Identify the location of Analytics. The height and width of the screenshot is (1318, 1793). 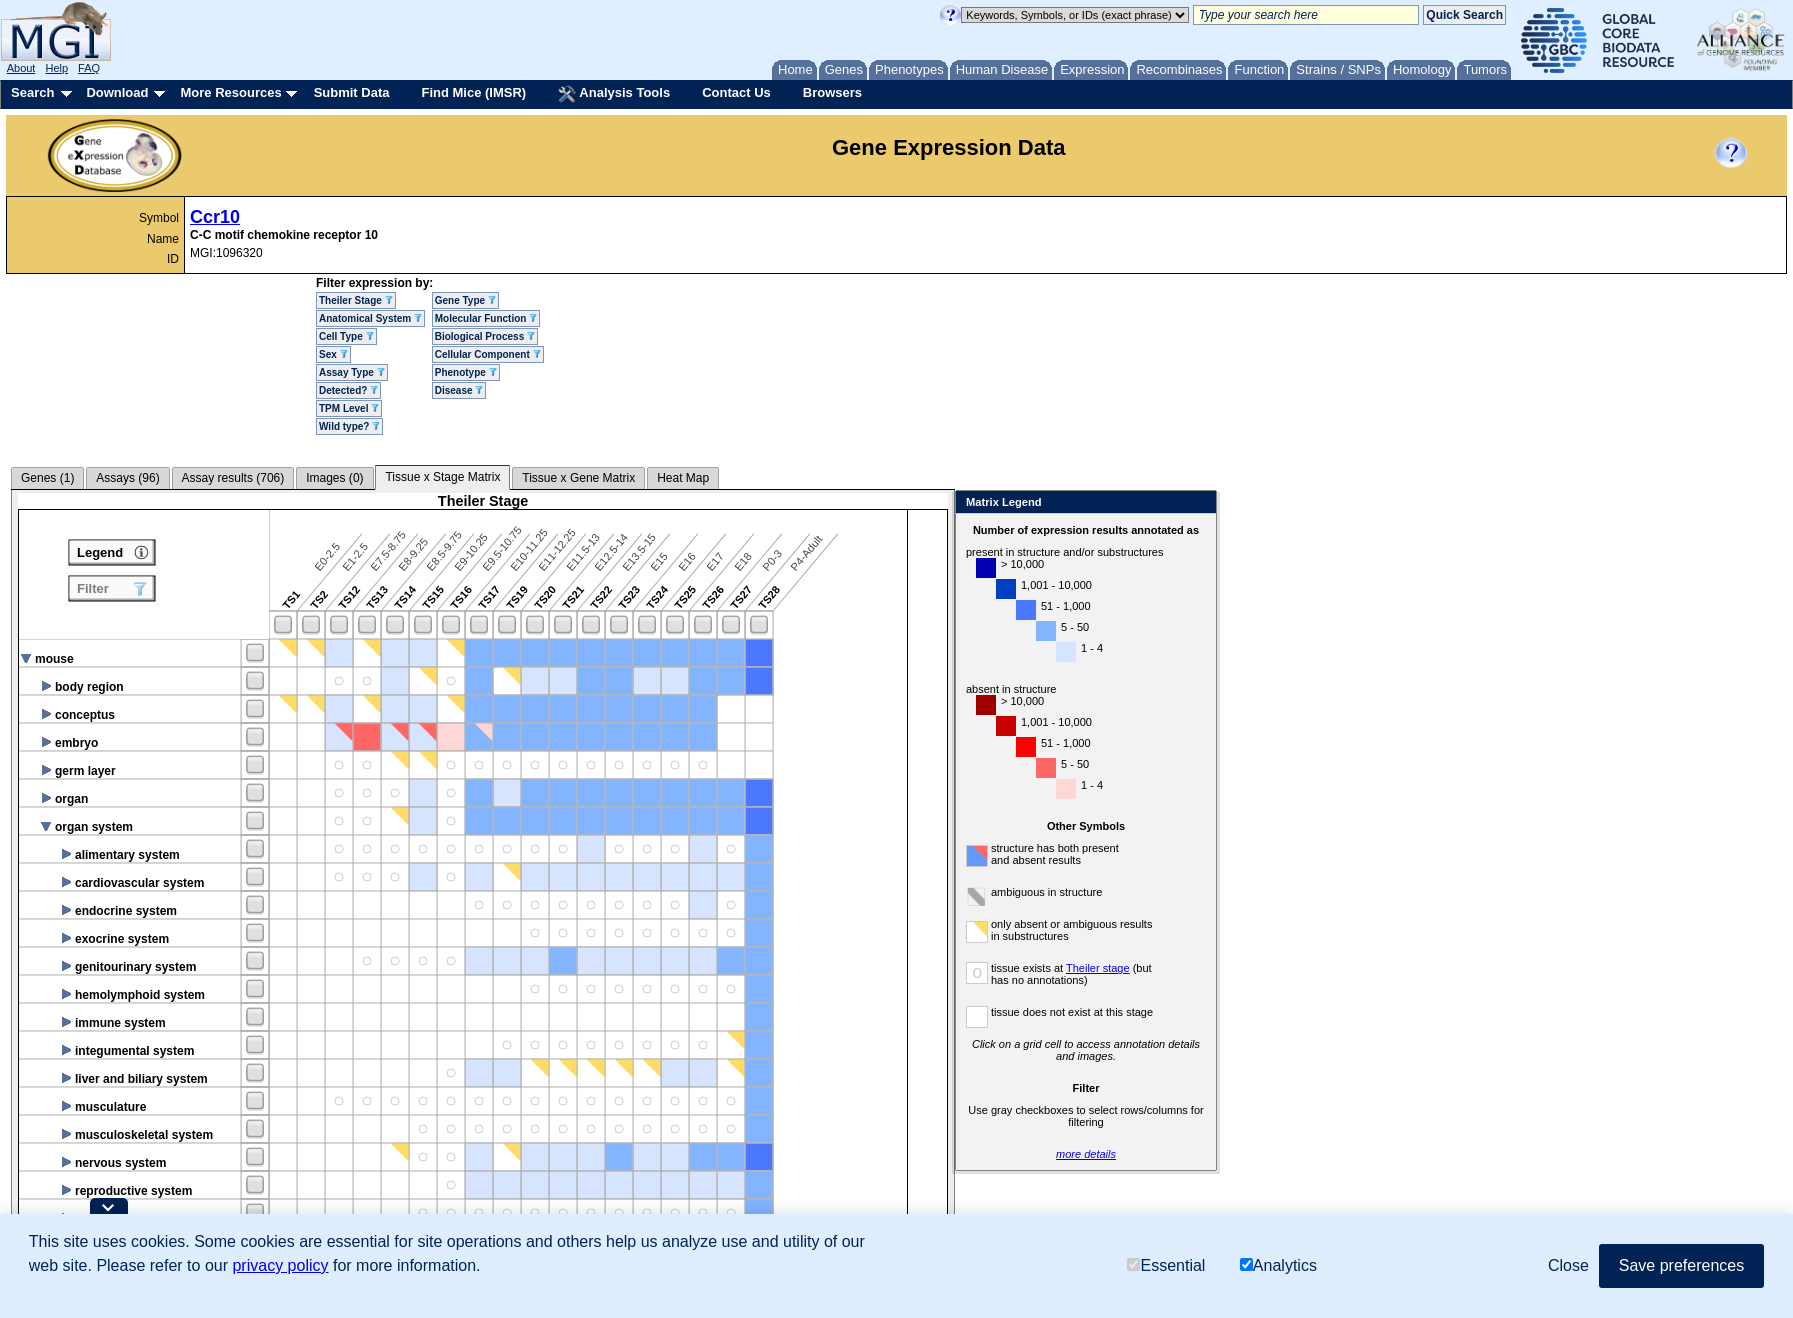
(1278, 1265).